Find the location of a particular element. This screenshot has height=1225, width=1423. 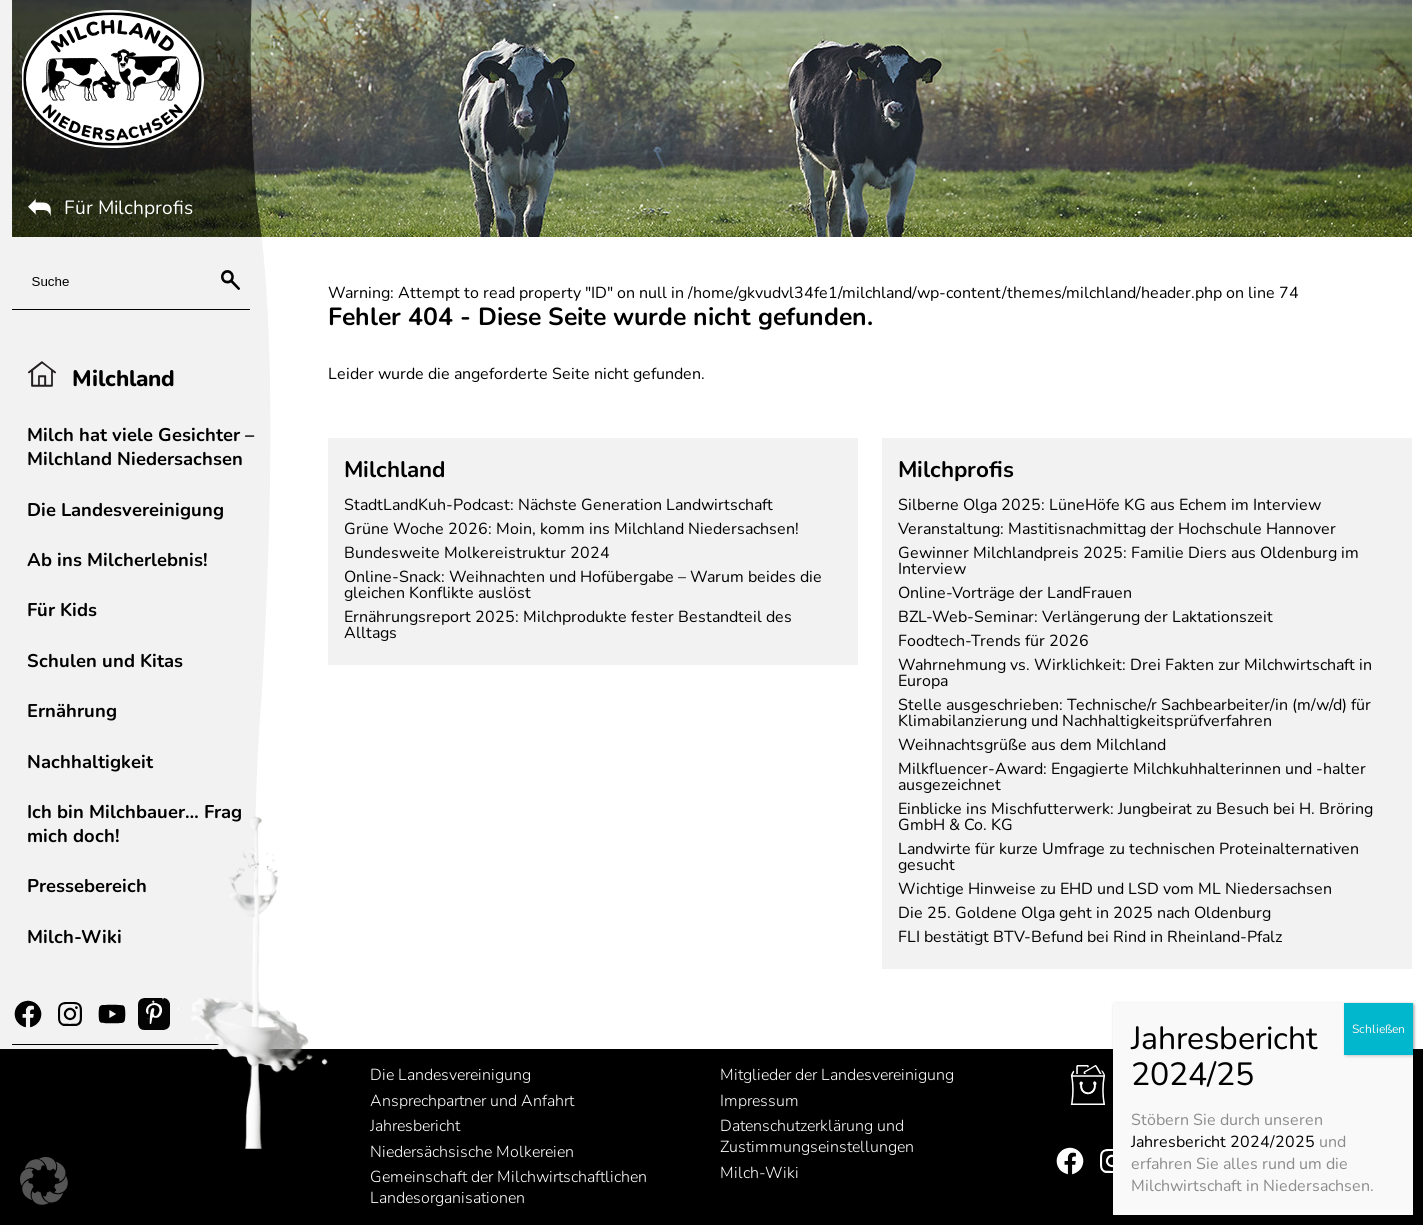

Wichtige Hinweise zu EHD und LSD vom ML Niedersachsen is located at coordinates (1115, 889).